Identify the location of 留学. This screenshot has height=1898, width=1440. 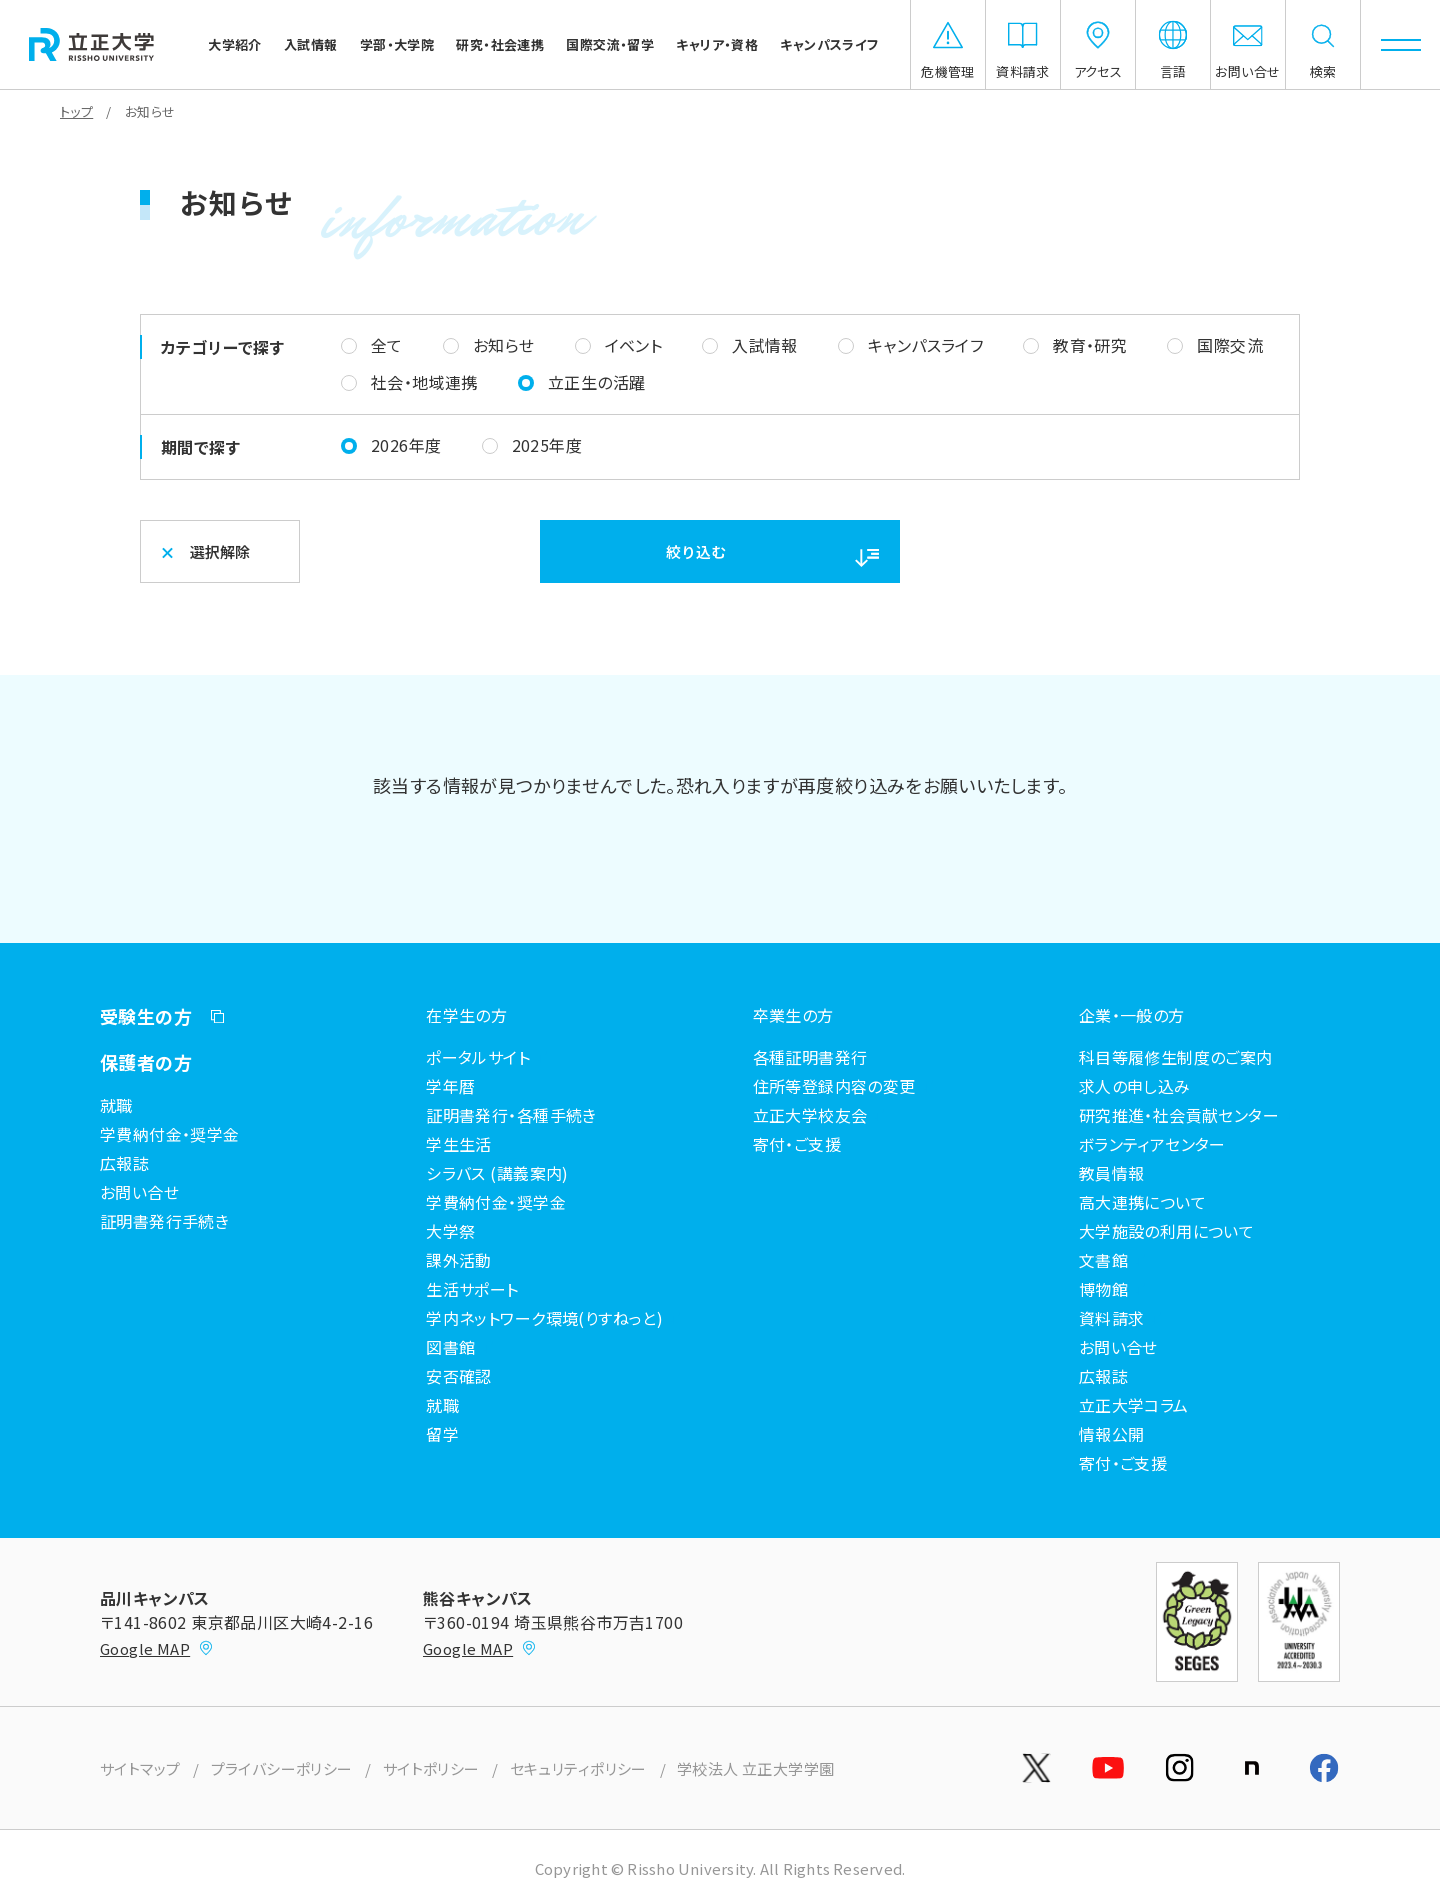
(442, 1434).